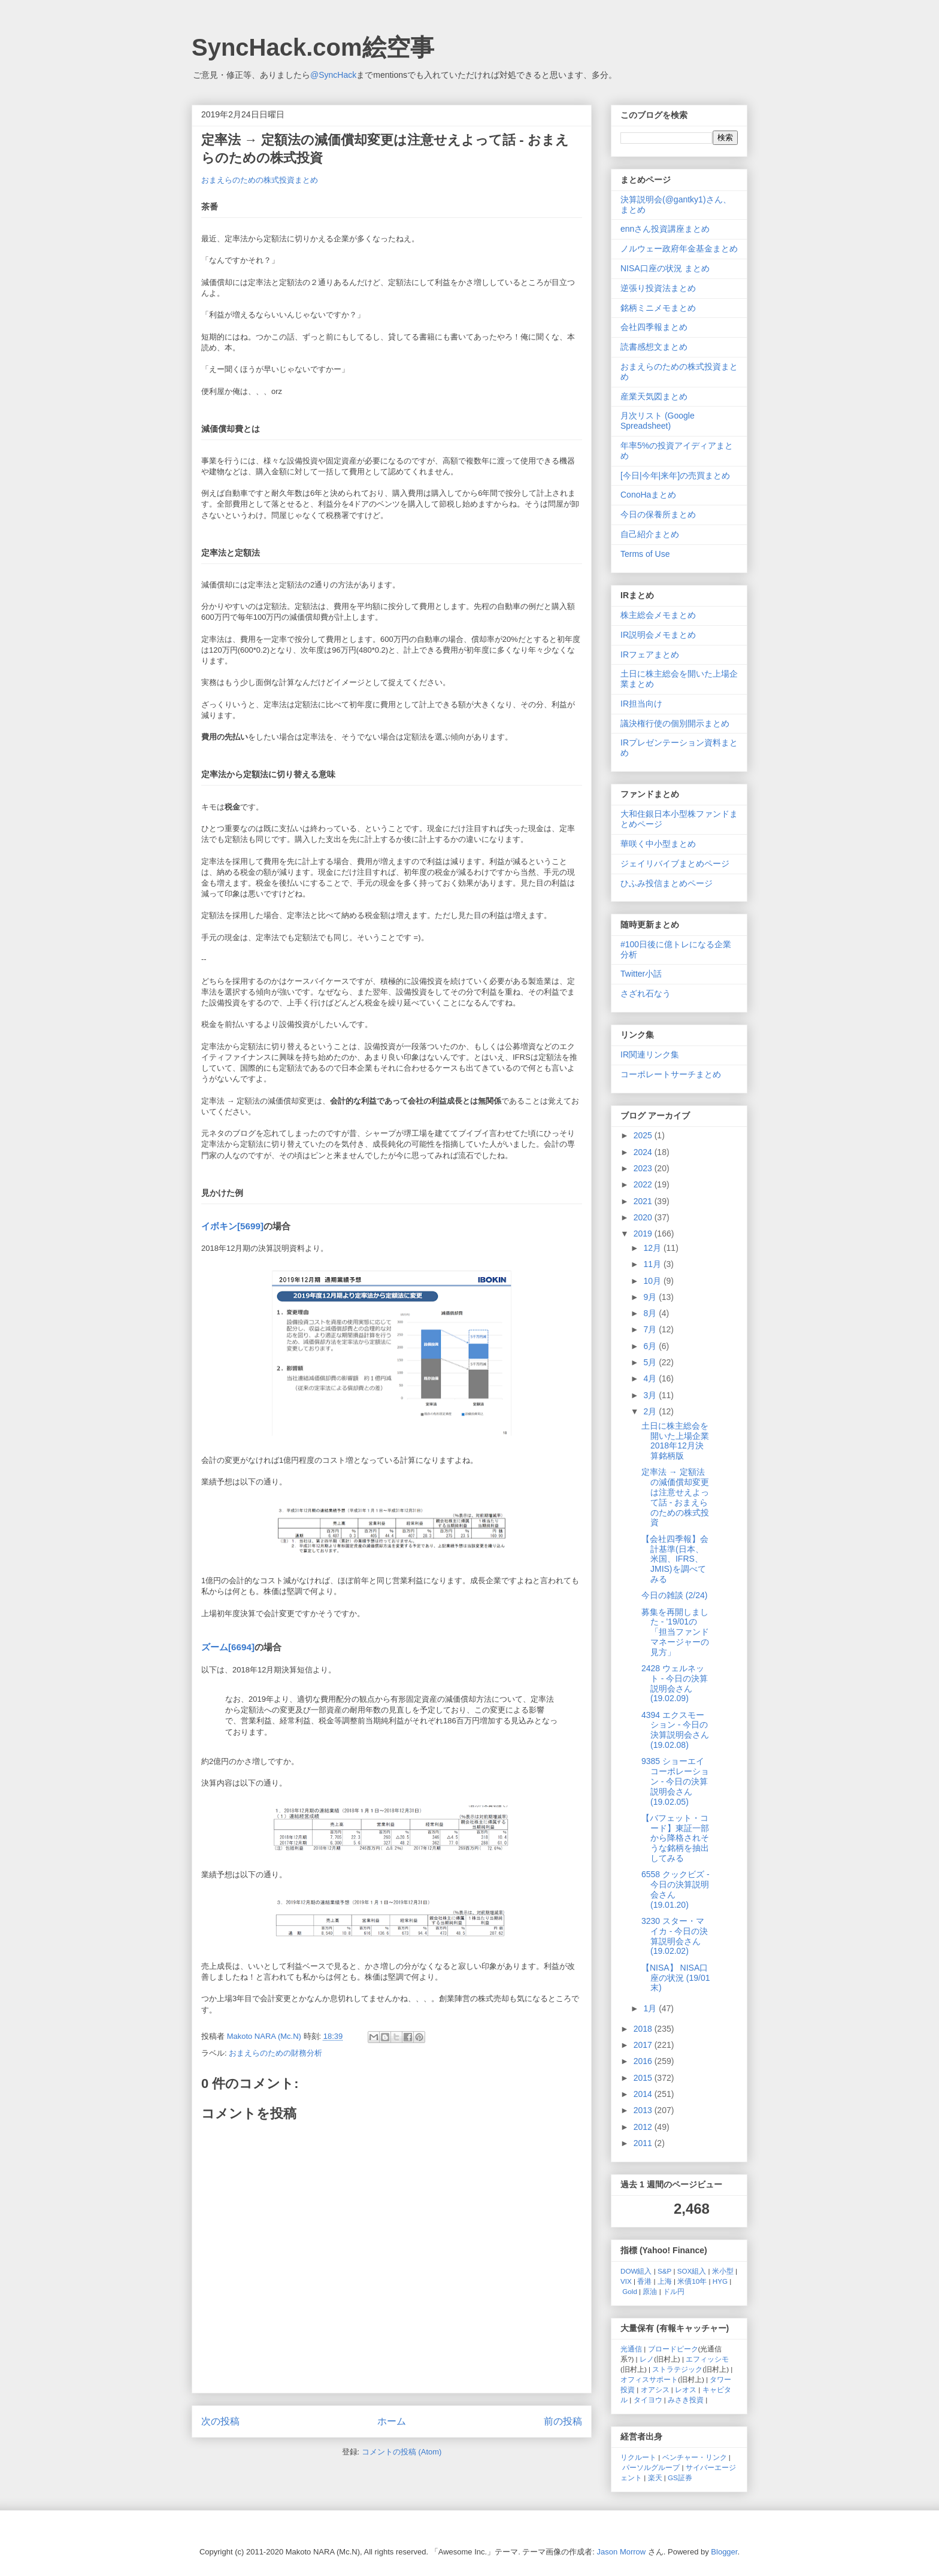 The height and width of the screenshot is (2576, 939). I want to click on 3230 スター・マイカ - 今日の決算説明会さん (19.02.02), so click(674, 1936).